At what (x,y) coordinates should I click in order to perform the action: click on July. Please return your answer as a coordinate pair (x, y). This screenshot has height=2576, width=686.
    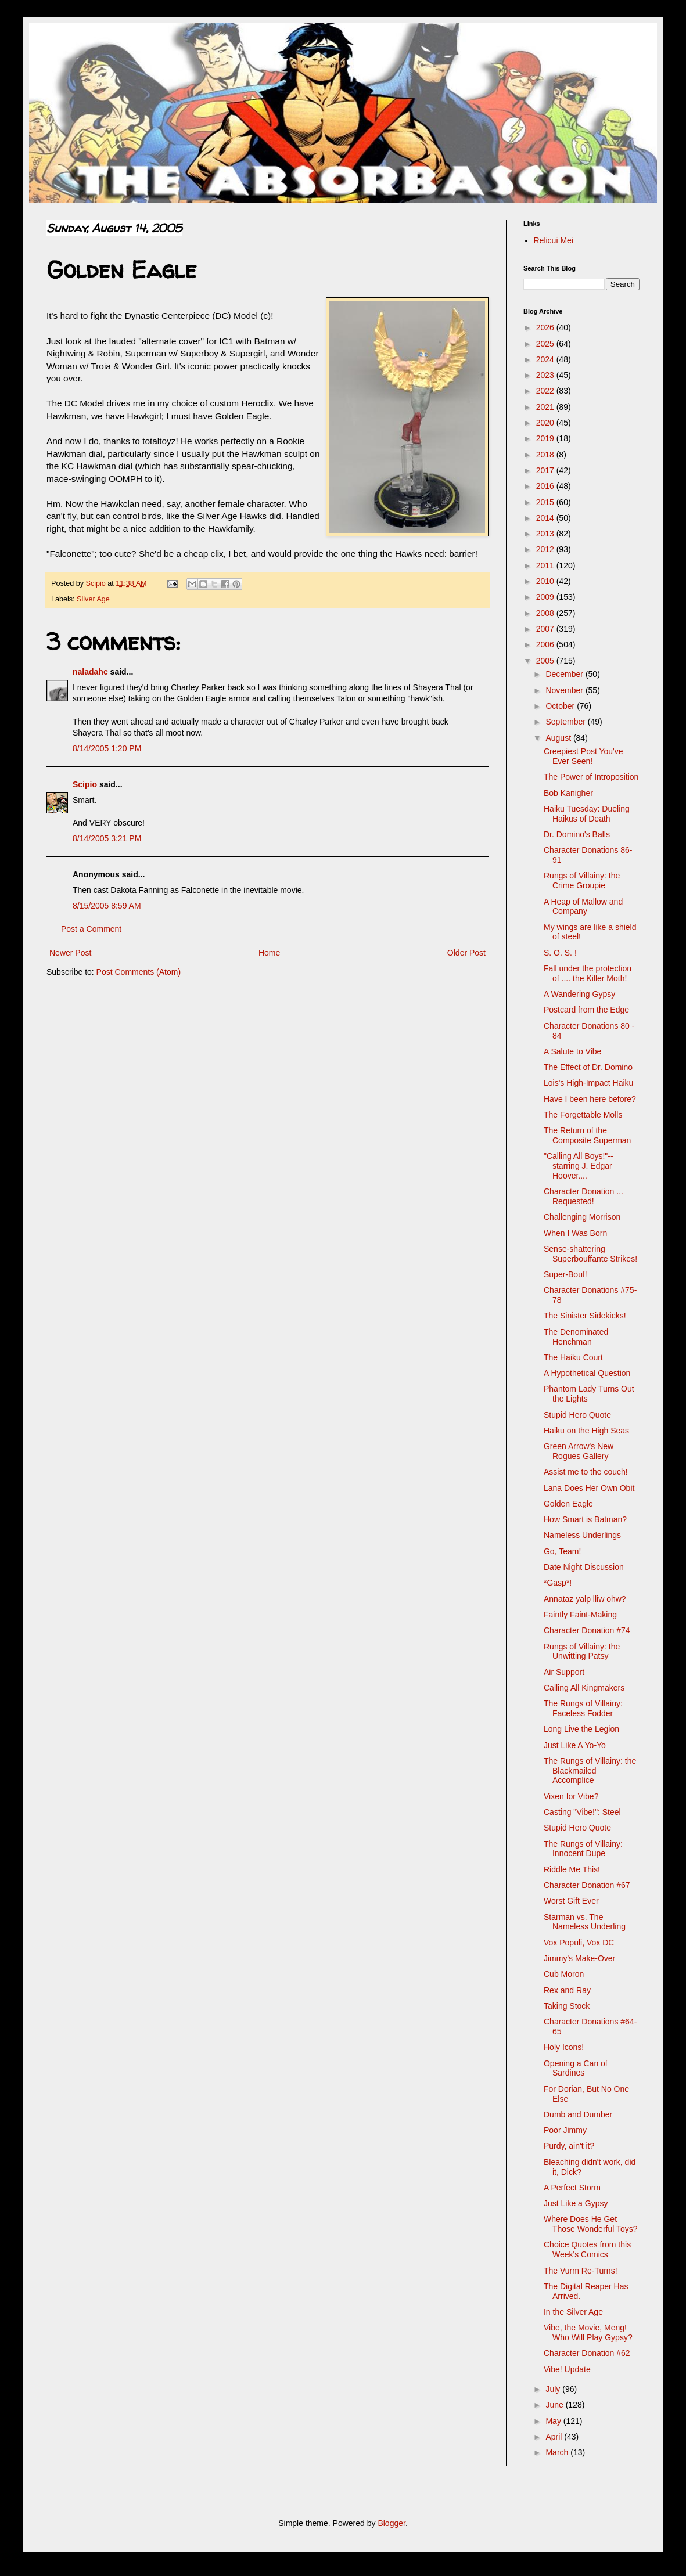
    Looking at the image, I should click on (553, 2389).